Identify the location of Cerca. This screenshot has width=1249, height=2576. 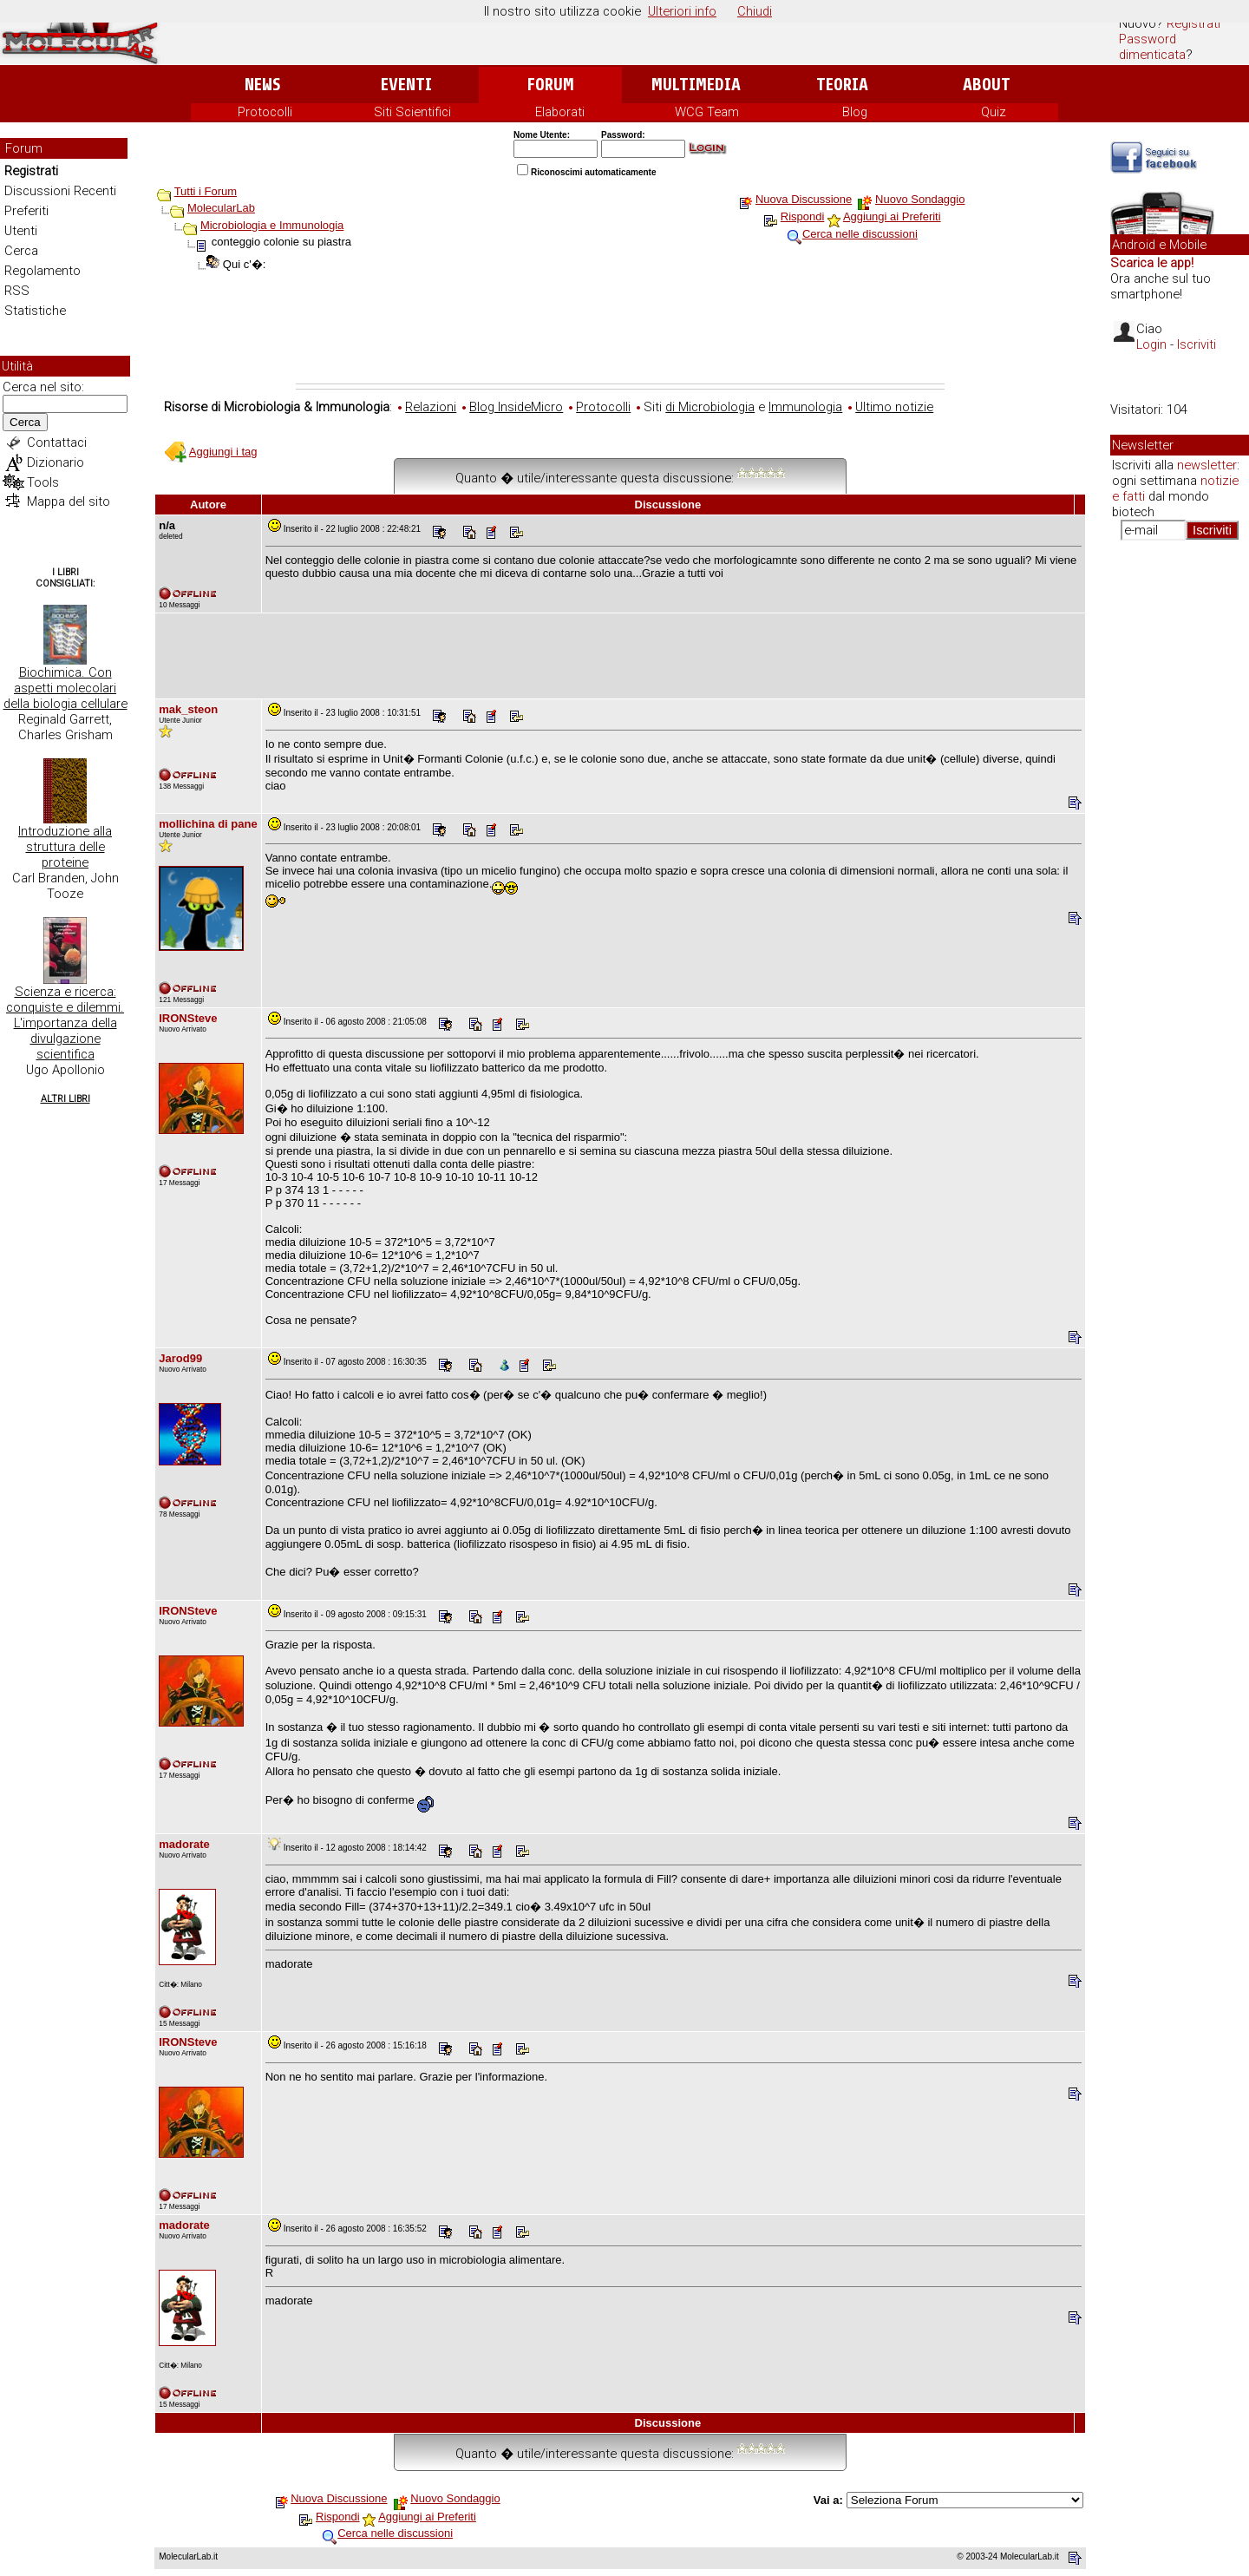
(21, 251).